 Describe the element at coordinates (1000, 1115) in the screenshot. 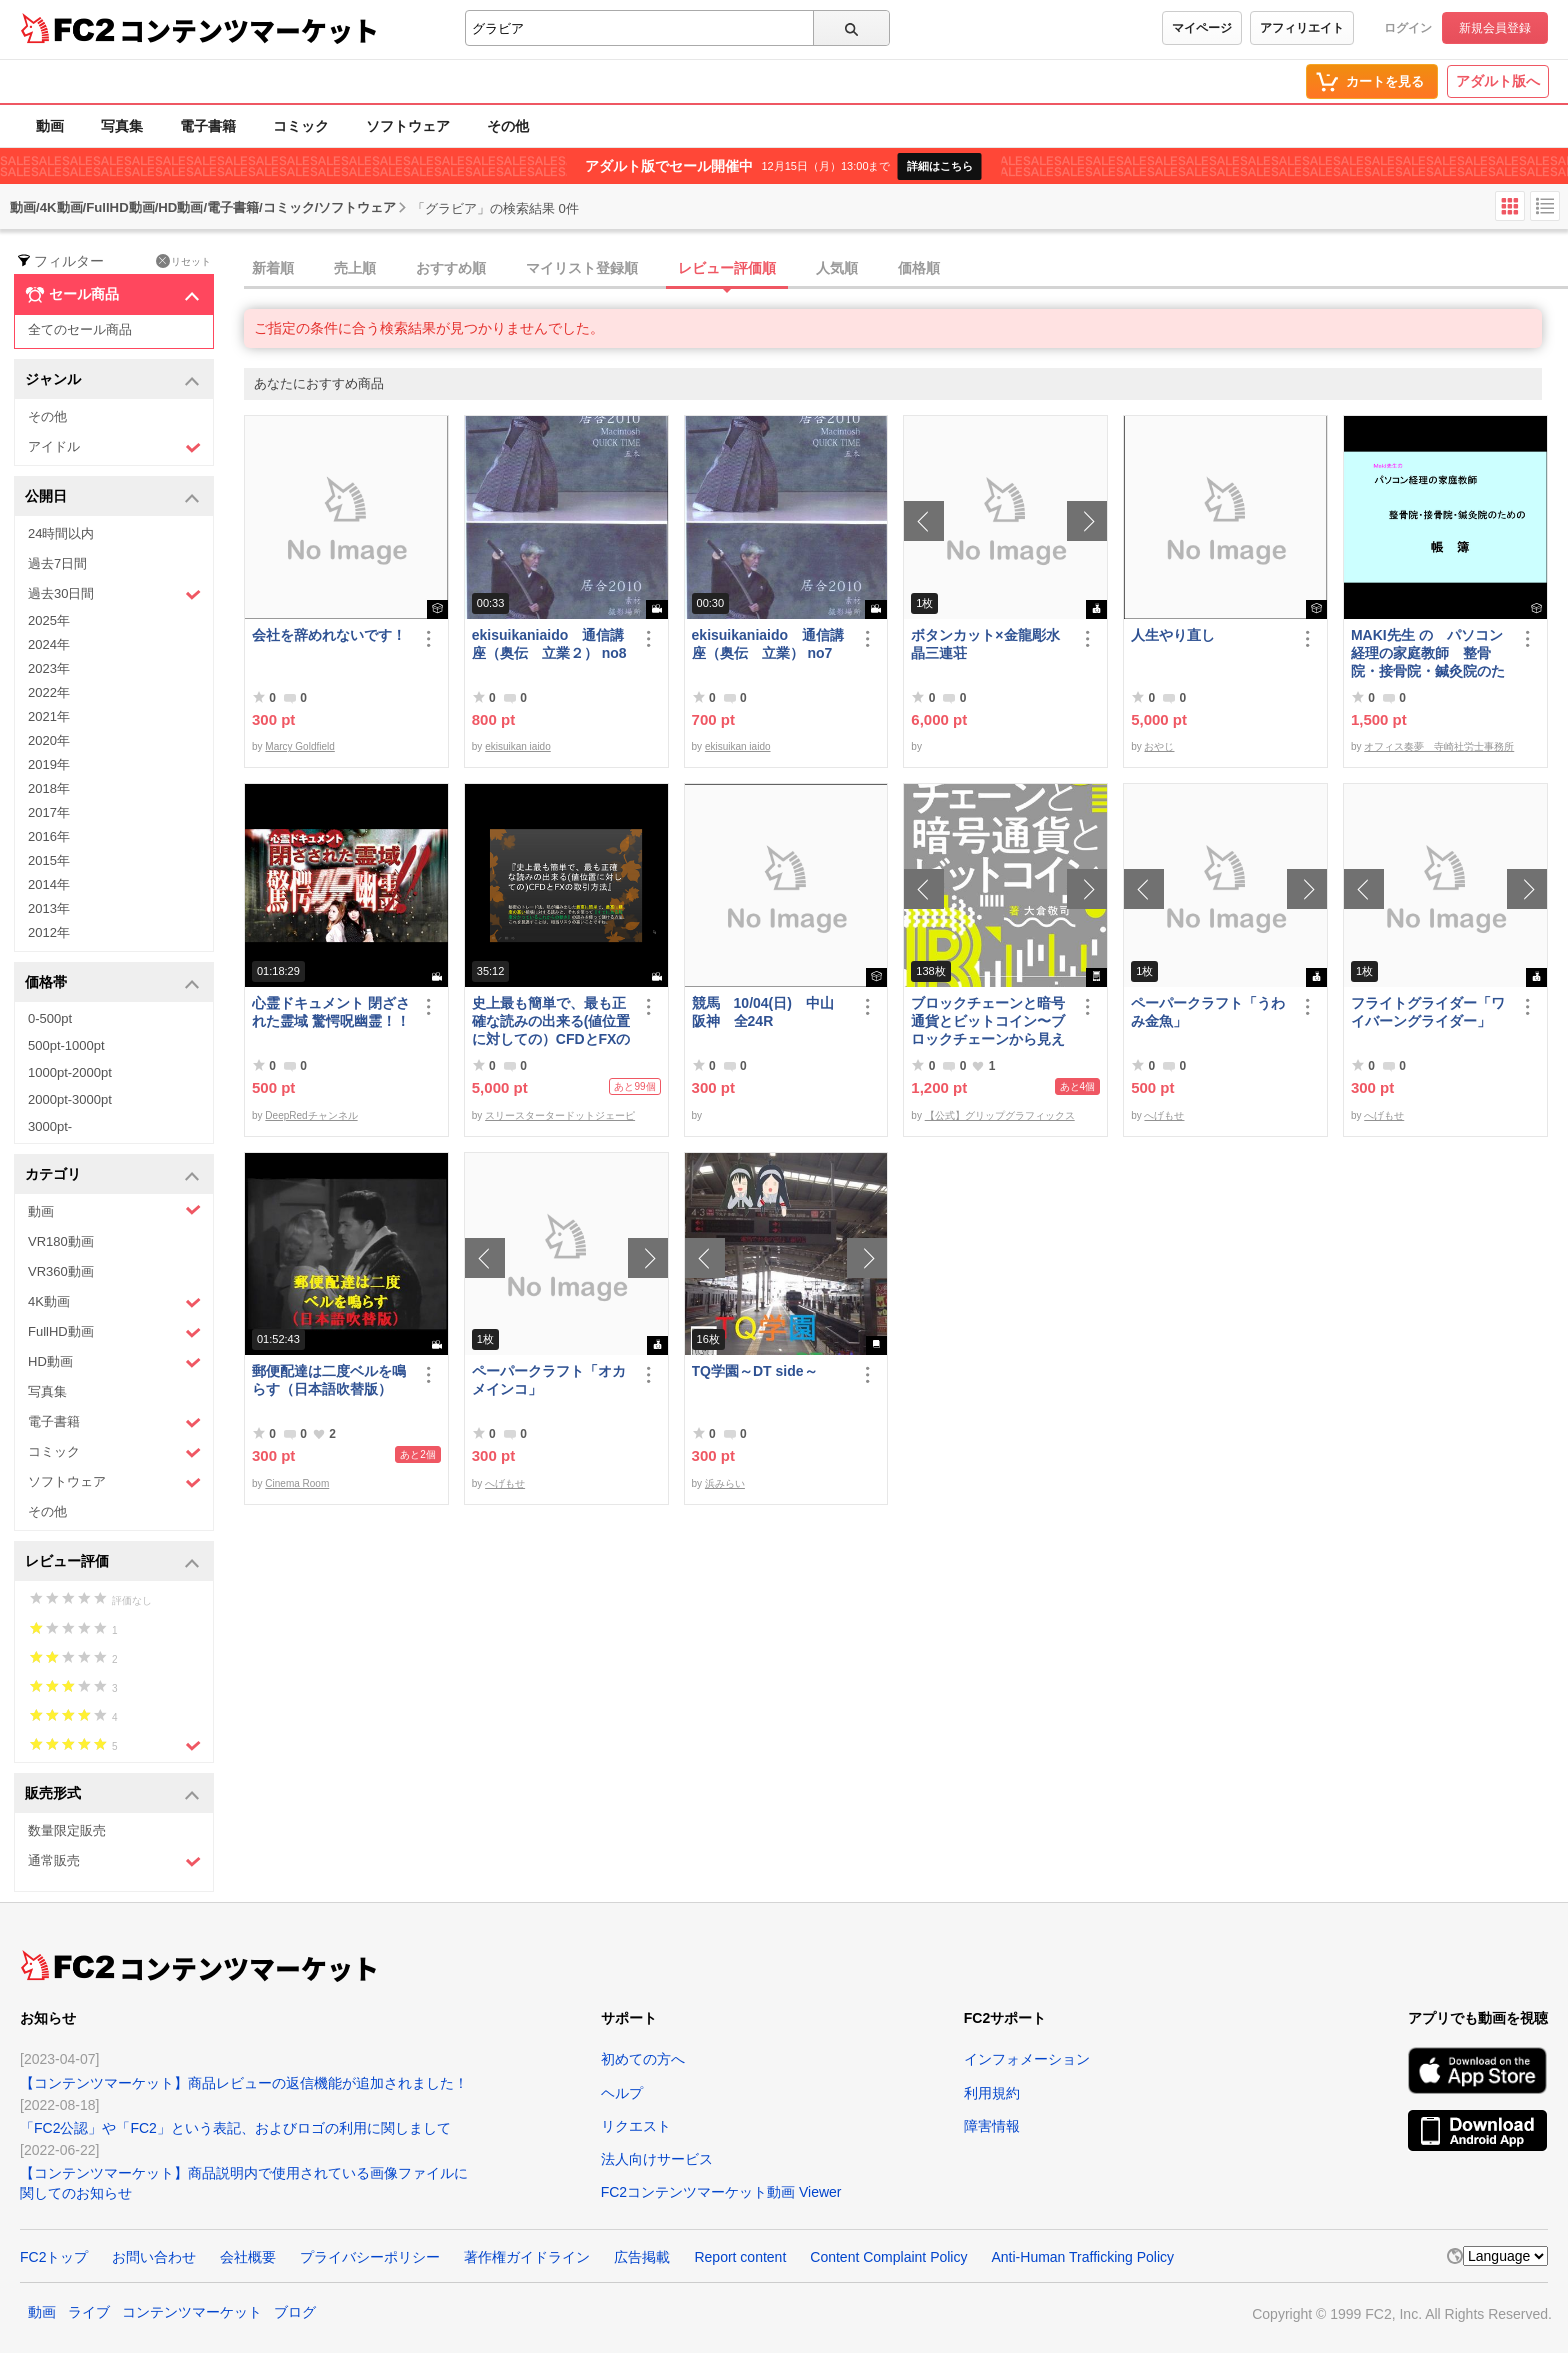

I see `【公式】グリップグラフィックス` at that location.